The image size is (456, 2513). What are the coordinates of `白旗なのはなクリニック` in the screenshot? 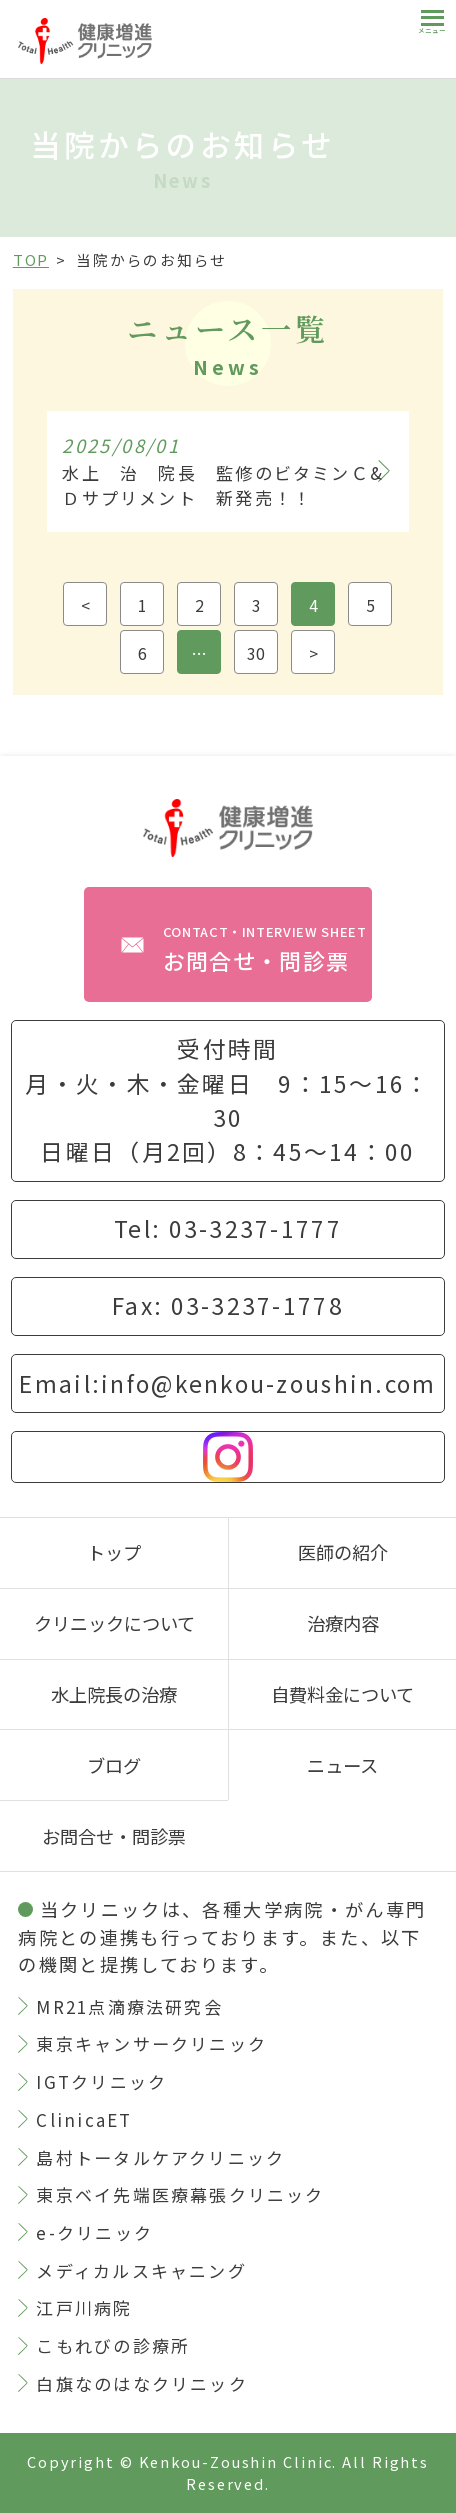 It's located at (141, 2383).